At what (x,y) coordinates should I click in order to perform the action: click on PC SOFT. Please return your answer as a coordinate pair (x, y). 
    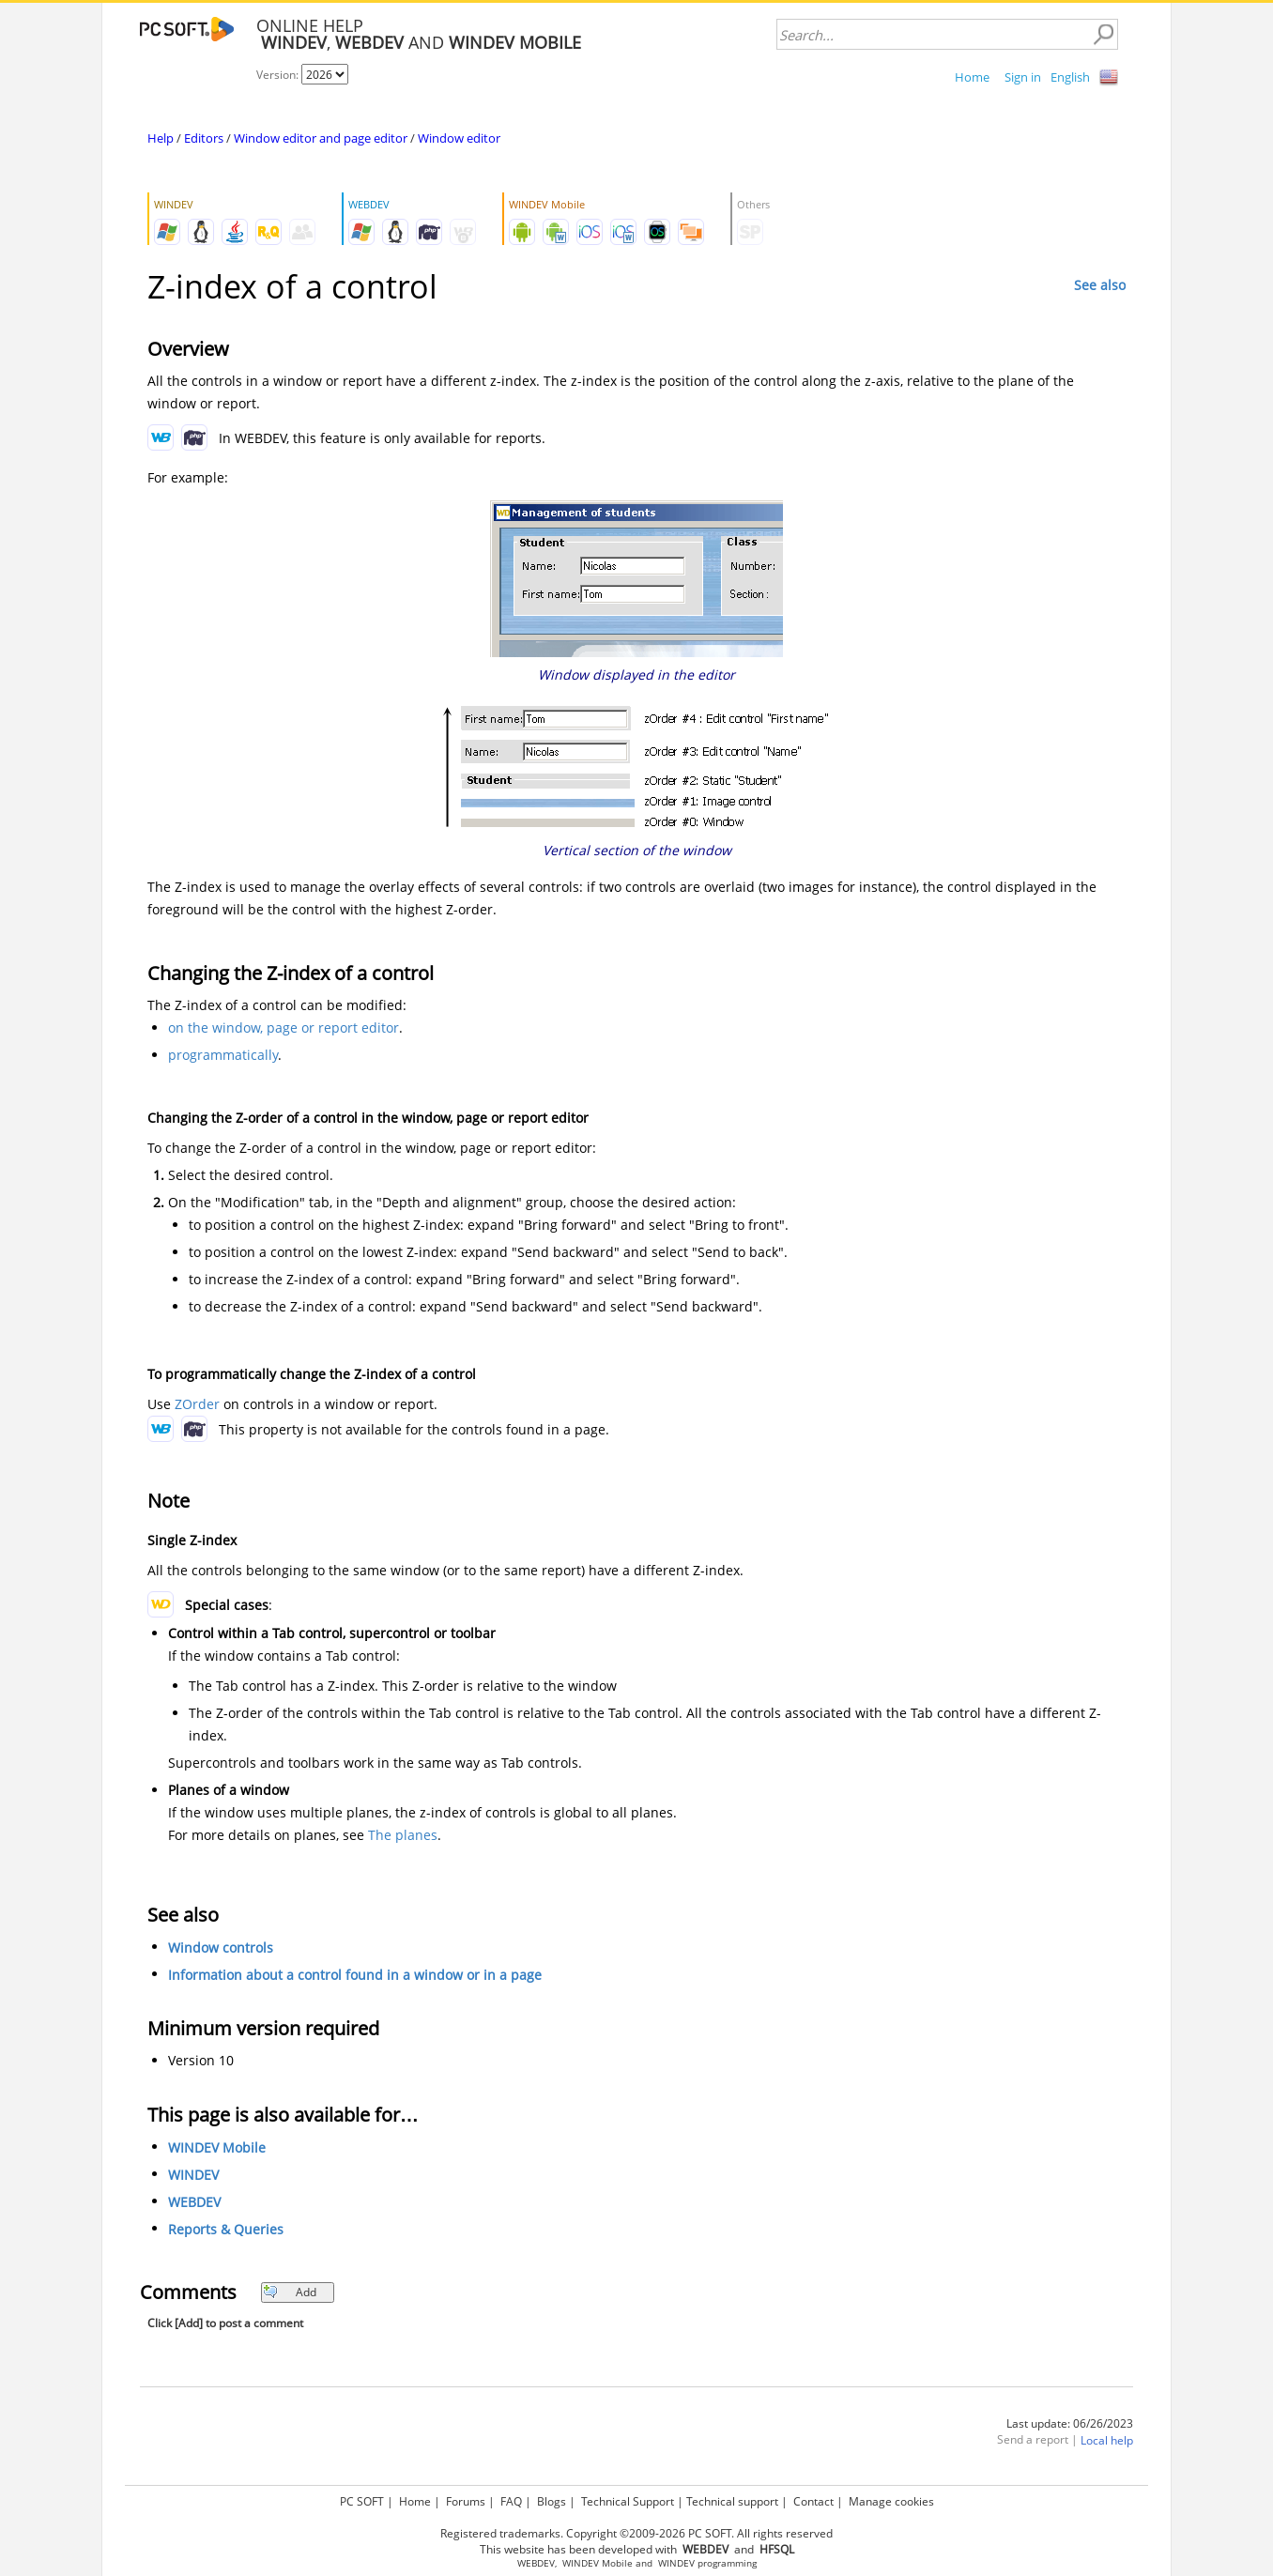
    Looking at the image, I should click on (362, 2501).